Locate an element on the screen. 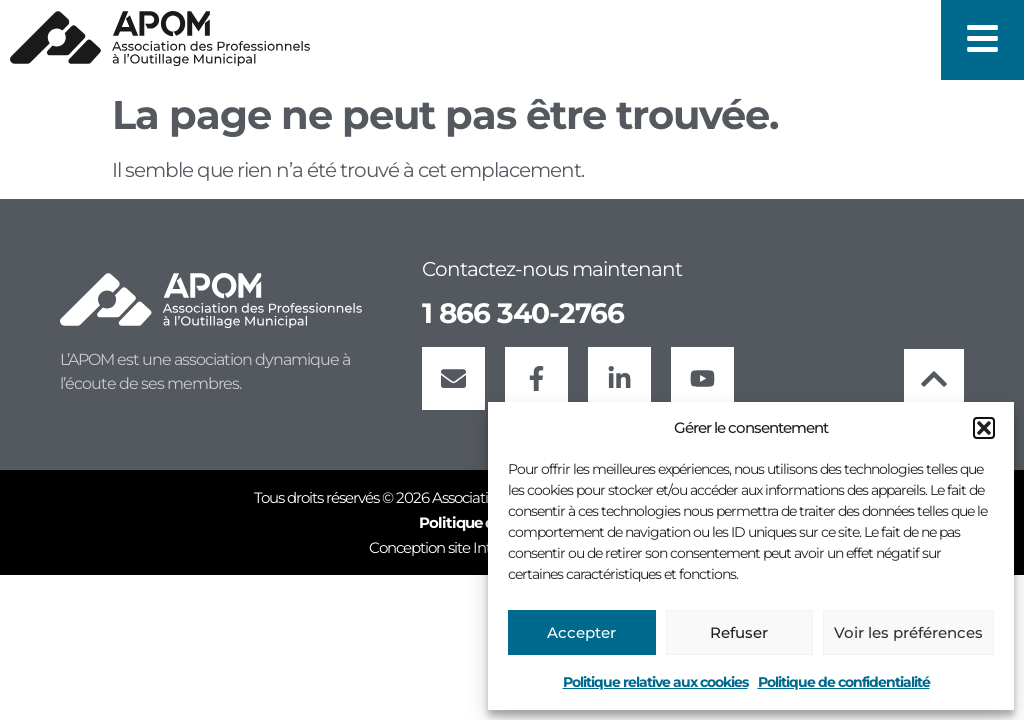 The image size is (1024, 720). Voir les préférences is located at coordinates (908, 632).